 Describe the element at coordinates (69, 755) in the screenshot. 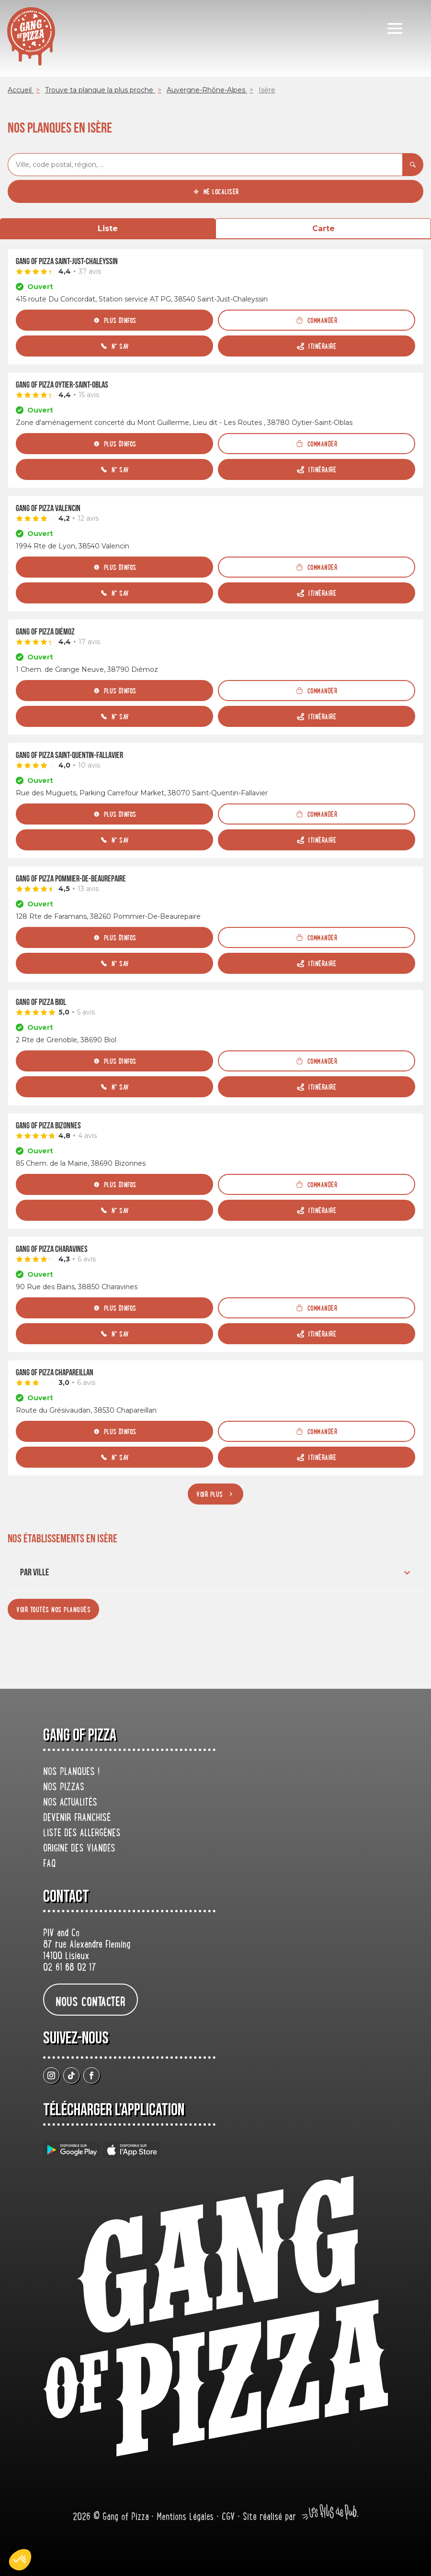

I see `Gang Of Pizza Saint-Quentin-Fallavier` at that location.